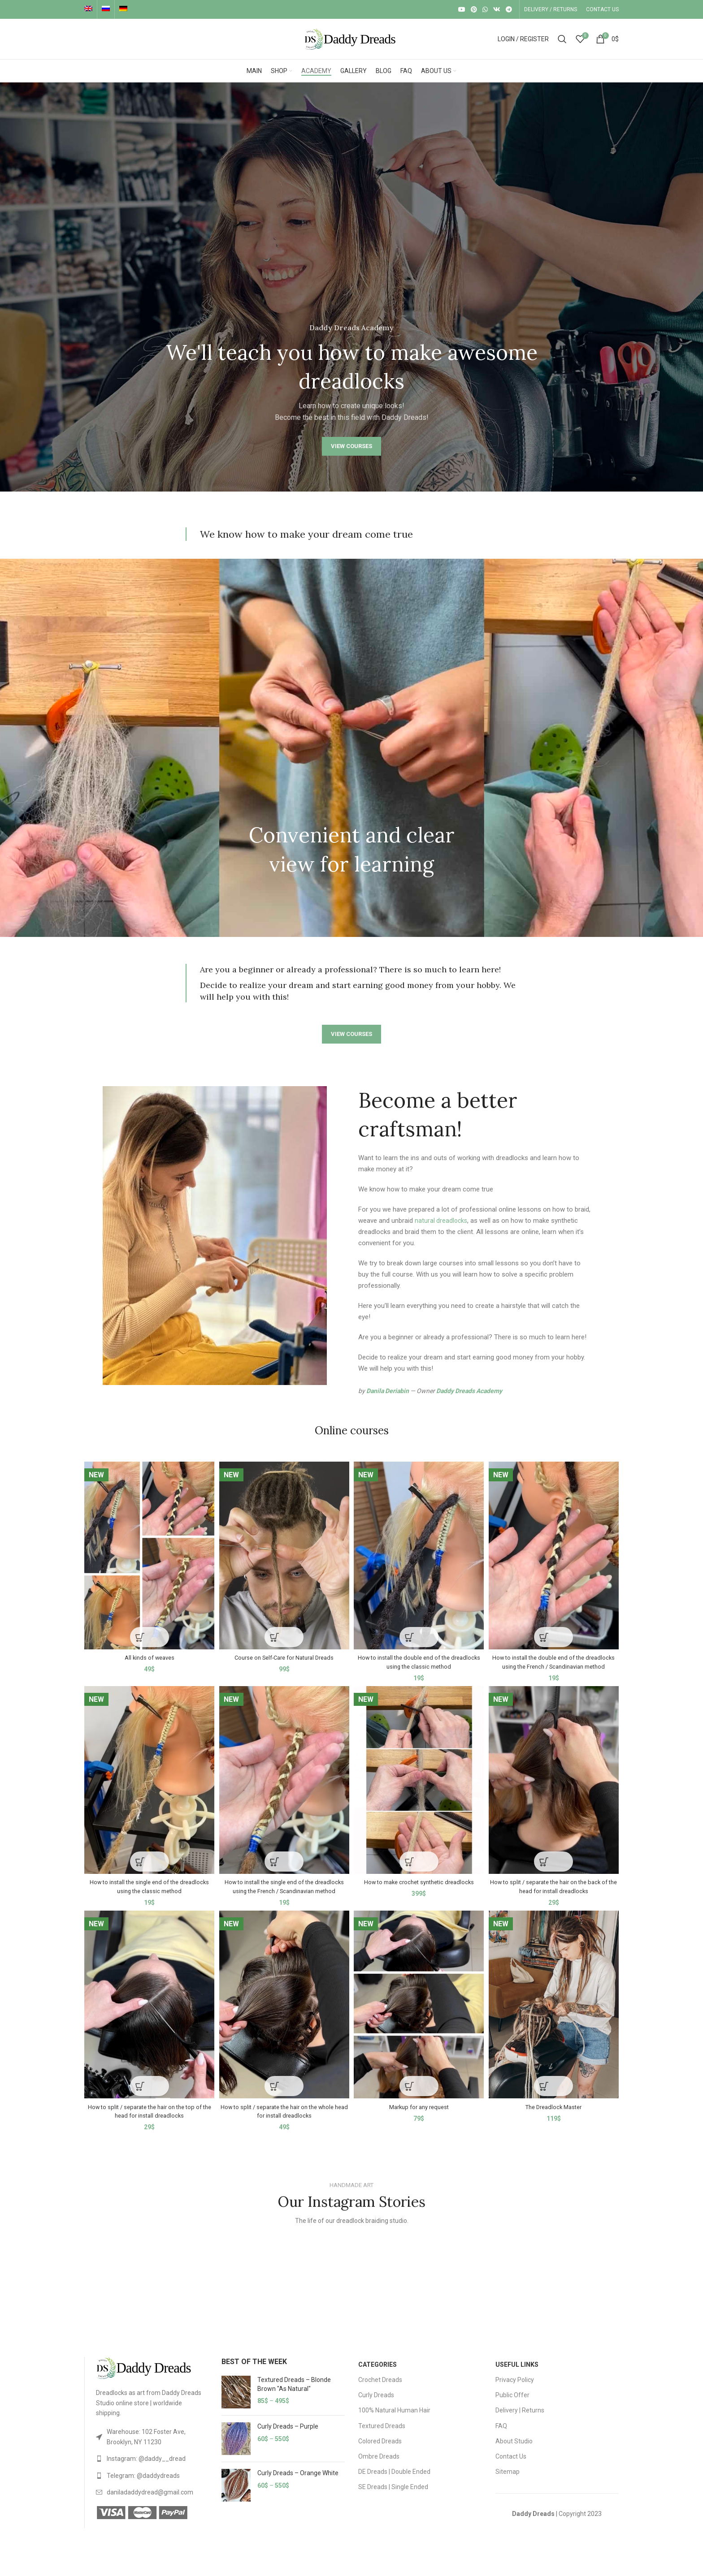 The image size is (703, 2576). I want to click on Contact Us, so click(510, 2468).